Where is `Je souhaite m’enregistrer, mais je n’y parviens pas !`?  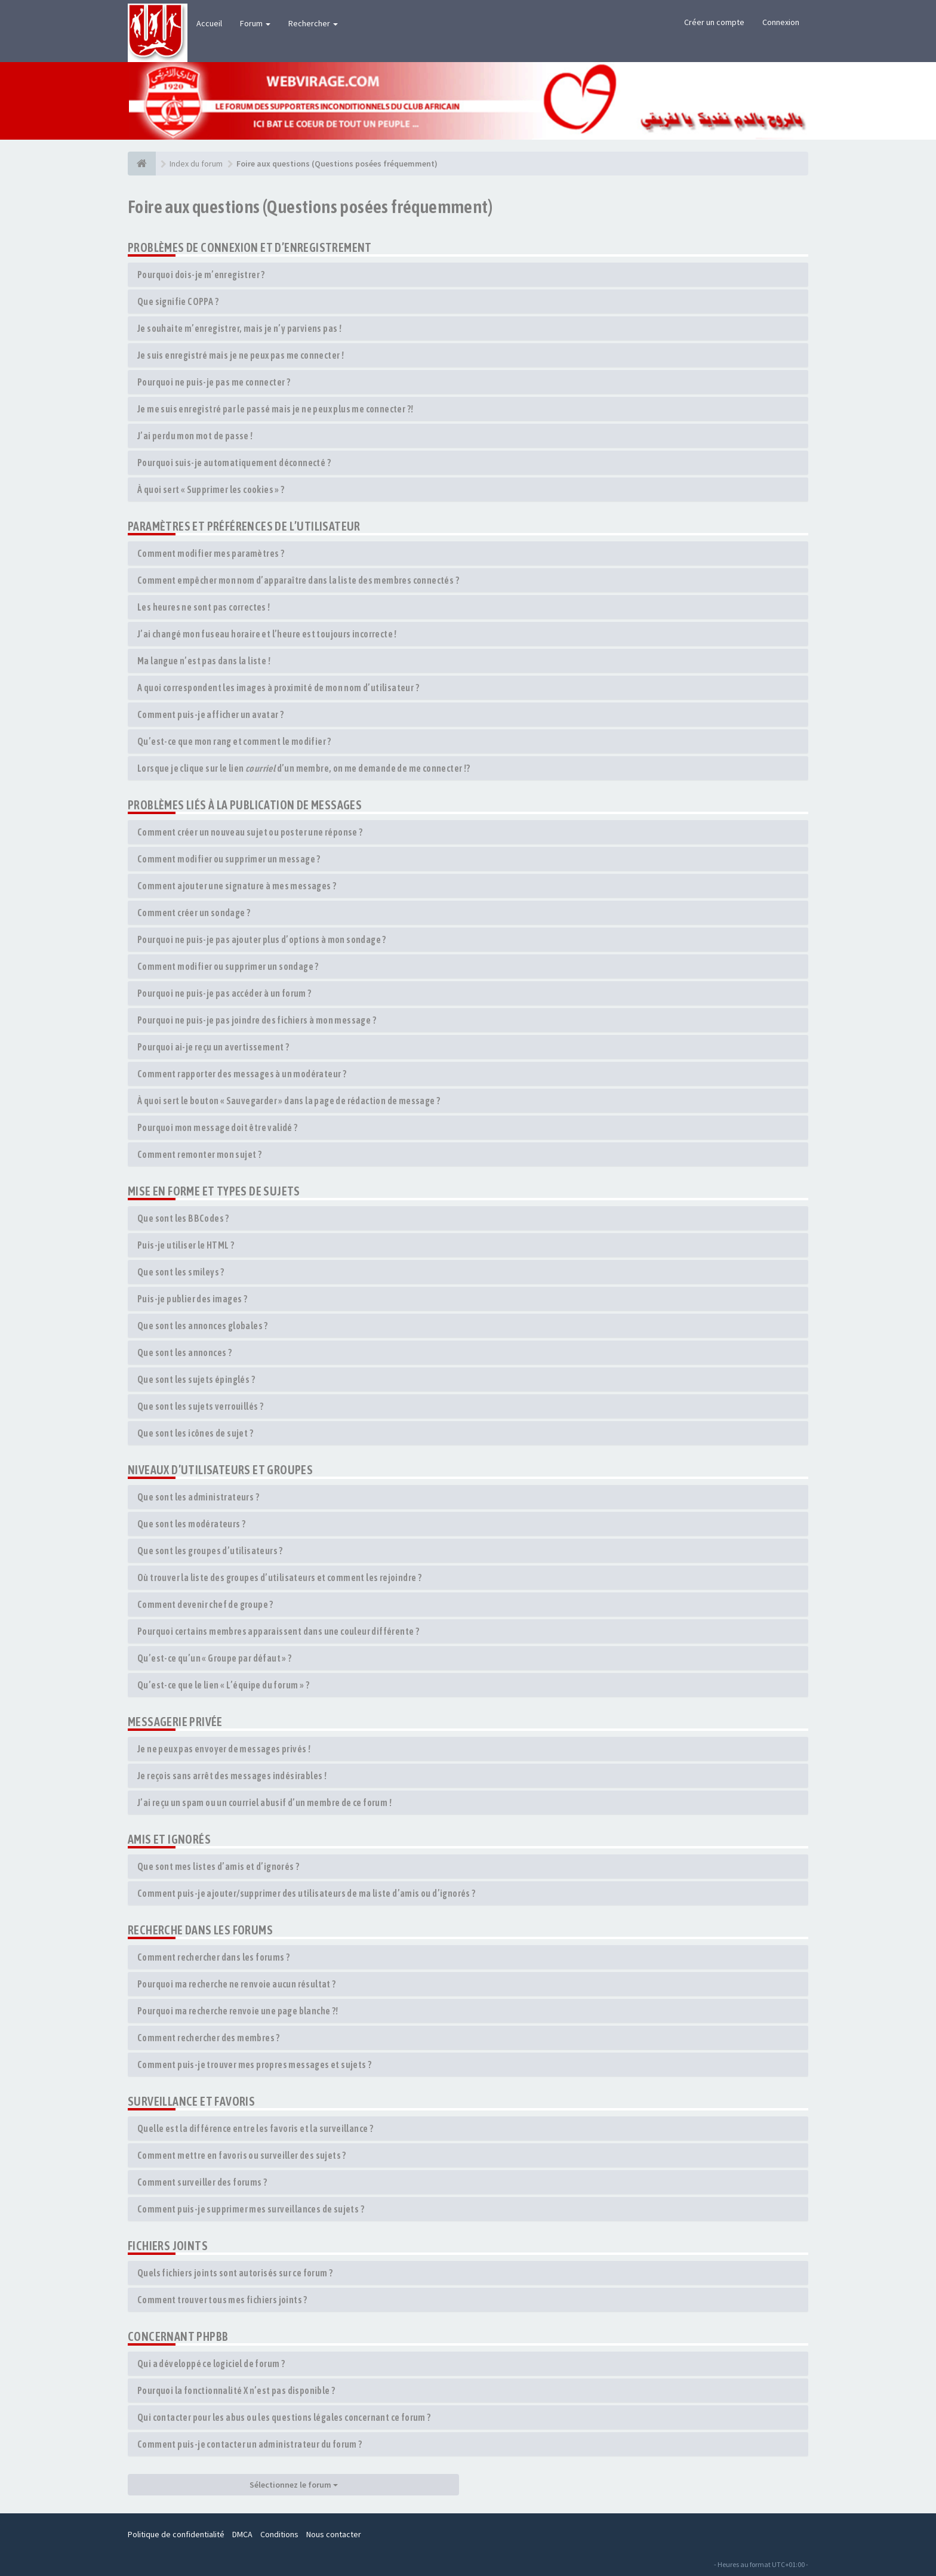
Je souhaite m’enregistrer, mais je n’y parviens pas ! is located at coordinates (239, 328).